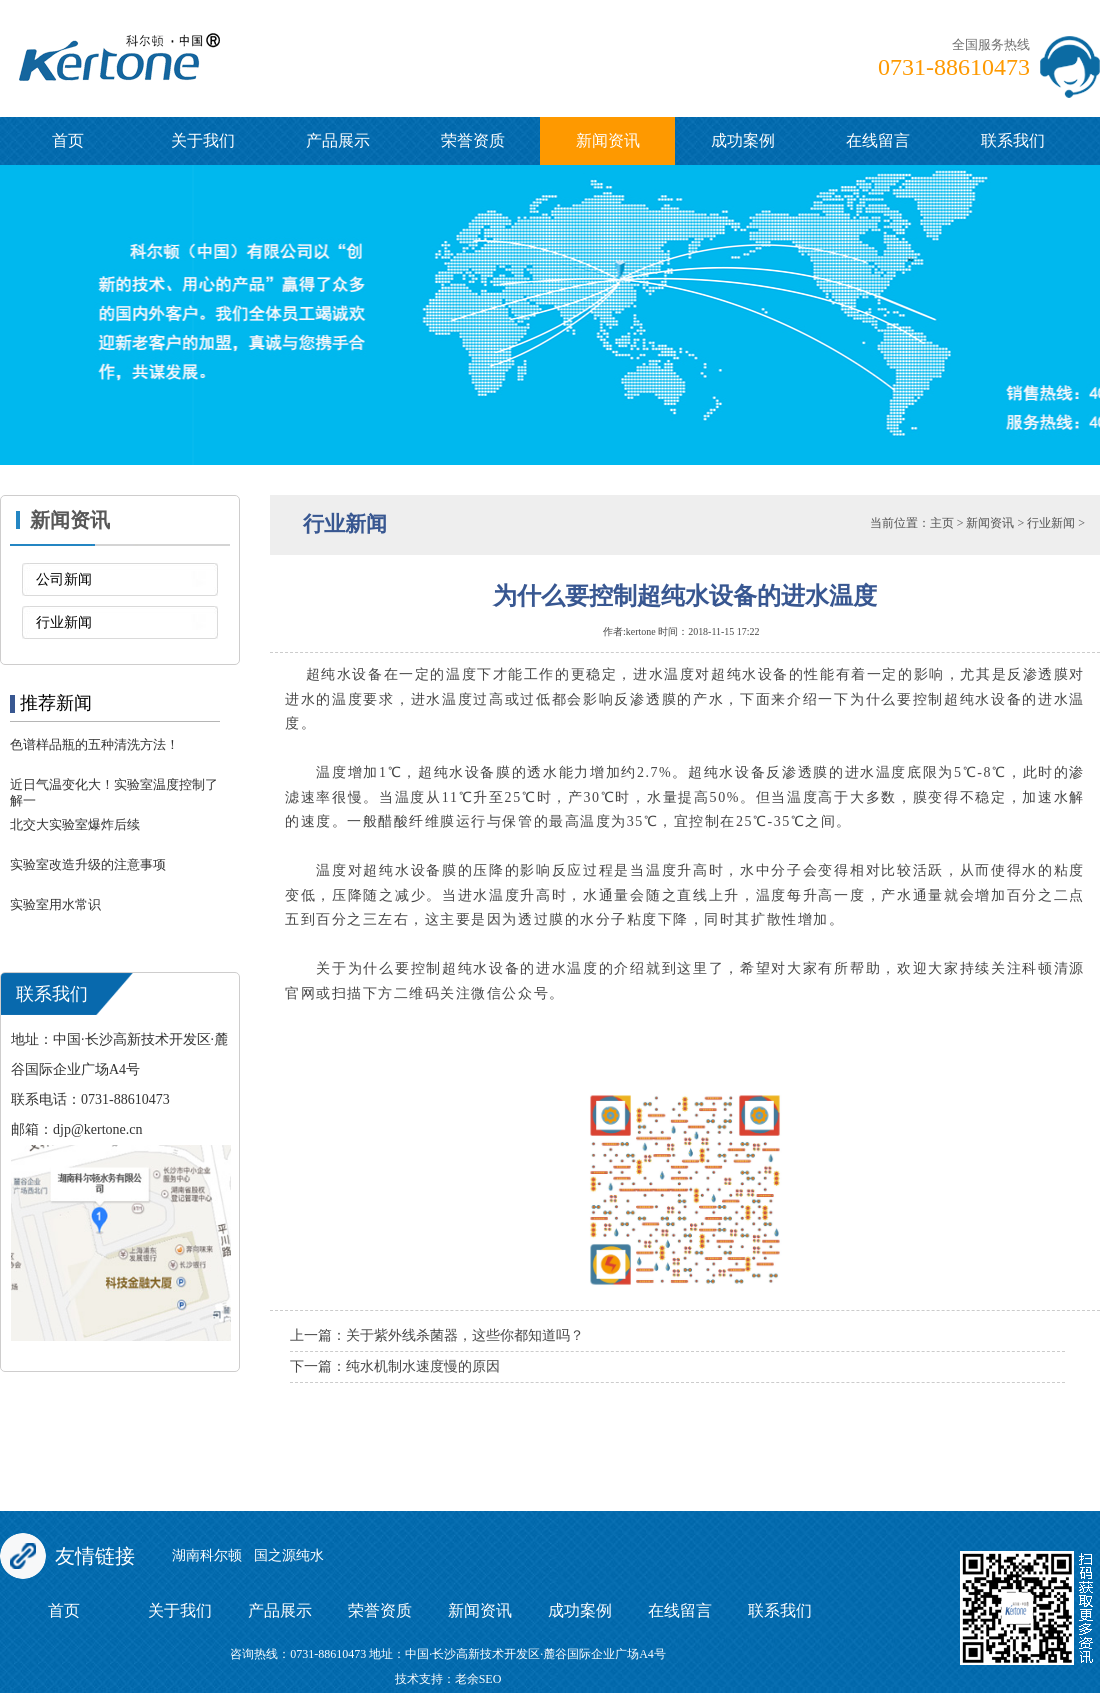 Image resolution: width=1100 pixels, height=1693 pixels. What do you see at coordinates (338, 140) in the screenshot?
I see `产品展示` at bounding box center [338, 140].